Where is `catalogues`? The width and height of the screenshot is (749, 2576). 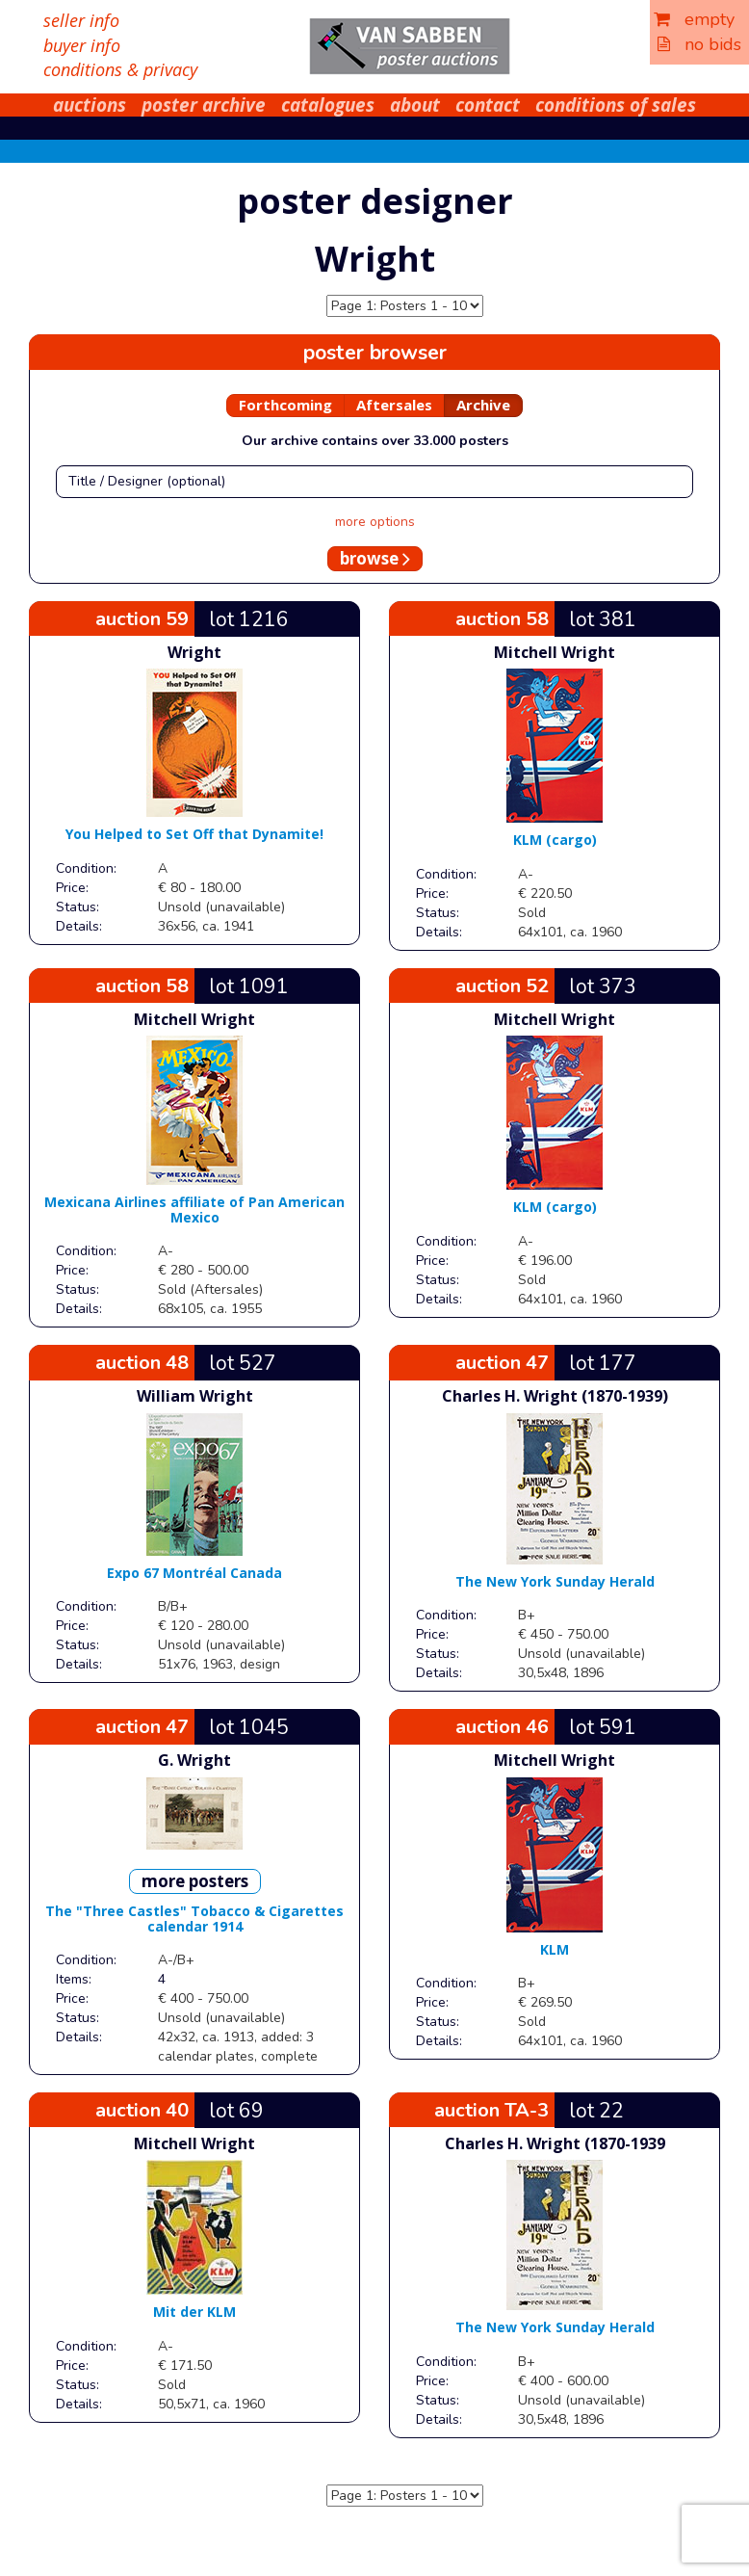 catalogues is located at coordinates (327, 105).